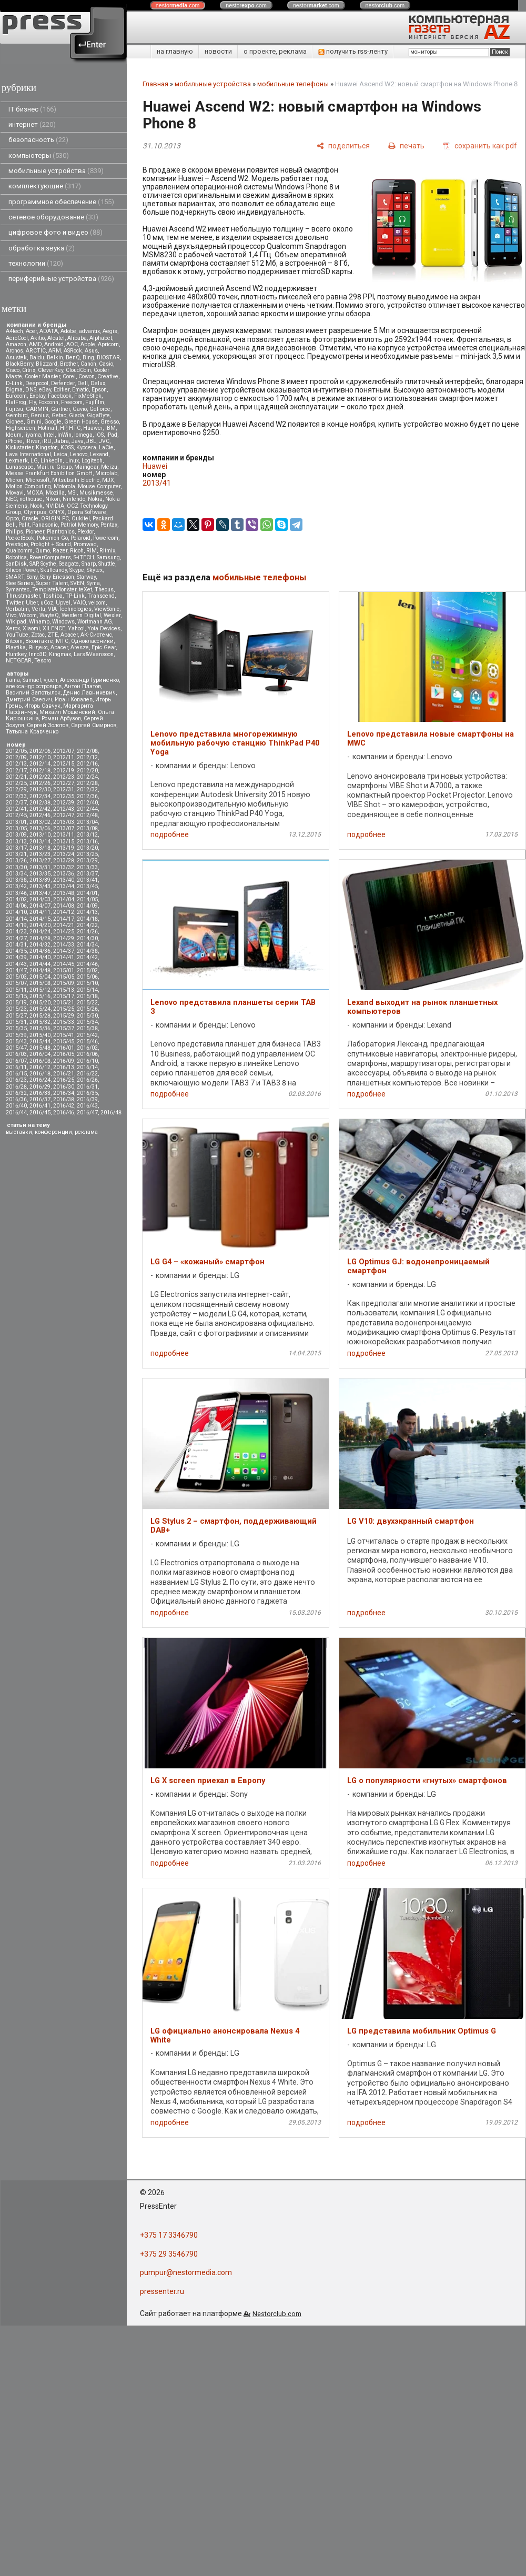 The image size is (526, 2576). What do you see at coordinates (87, 789) in the screenshot?
I see `2012/32` at bounding box center [87, 789].